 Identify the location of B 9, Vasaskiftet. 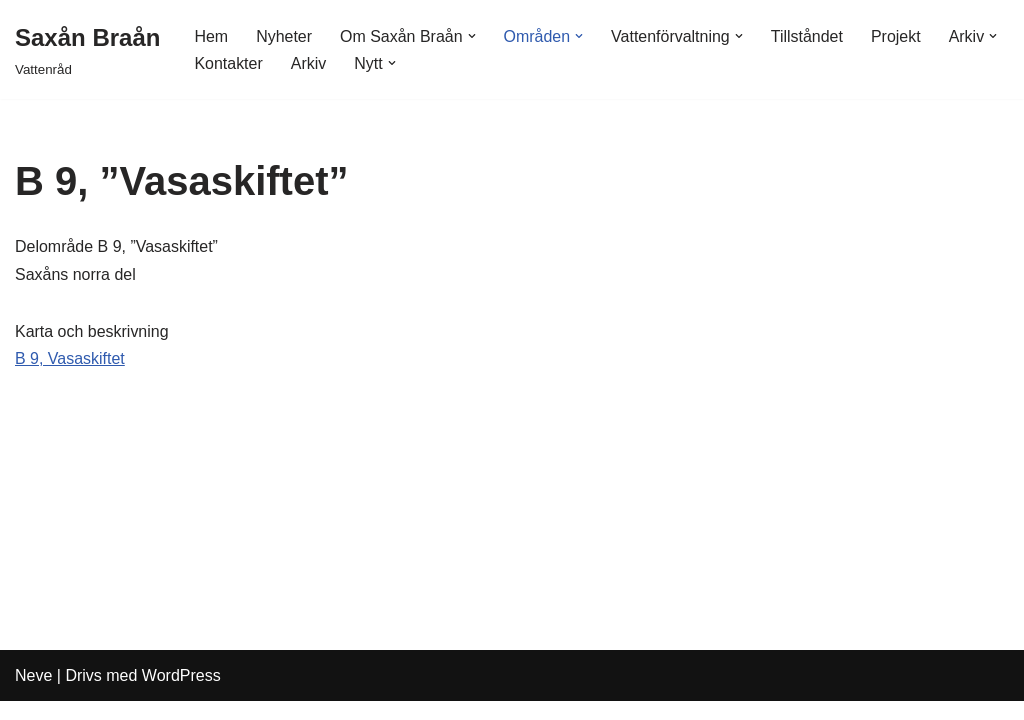
(70, 358).